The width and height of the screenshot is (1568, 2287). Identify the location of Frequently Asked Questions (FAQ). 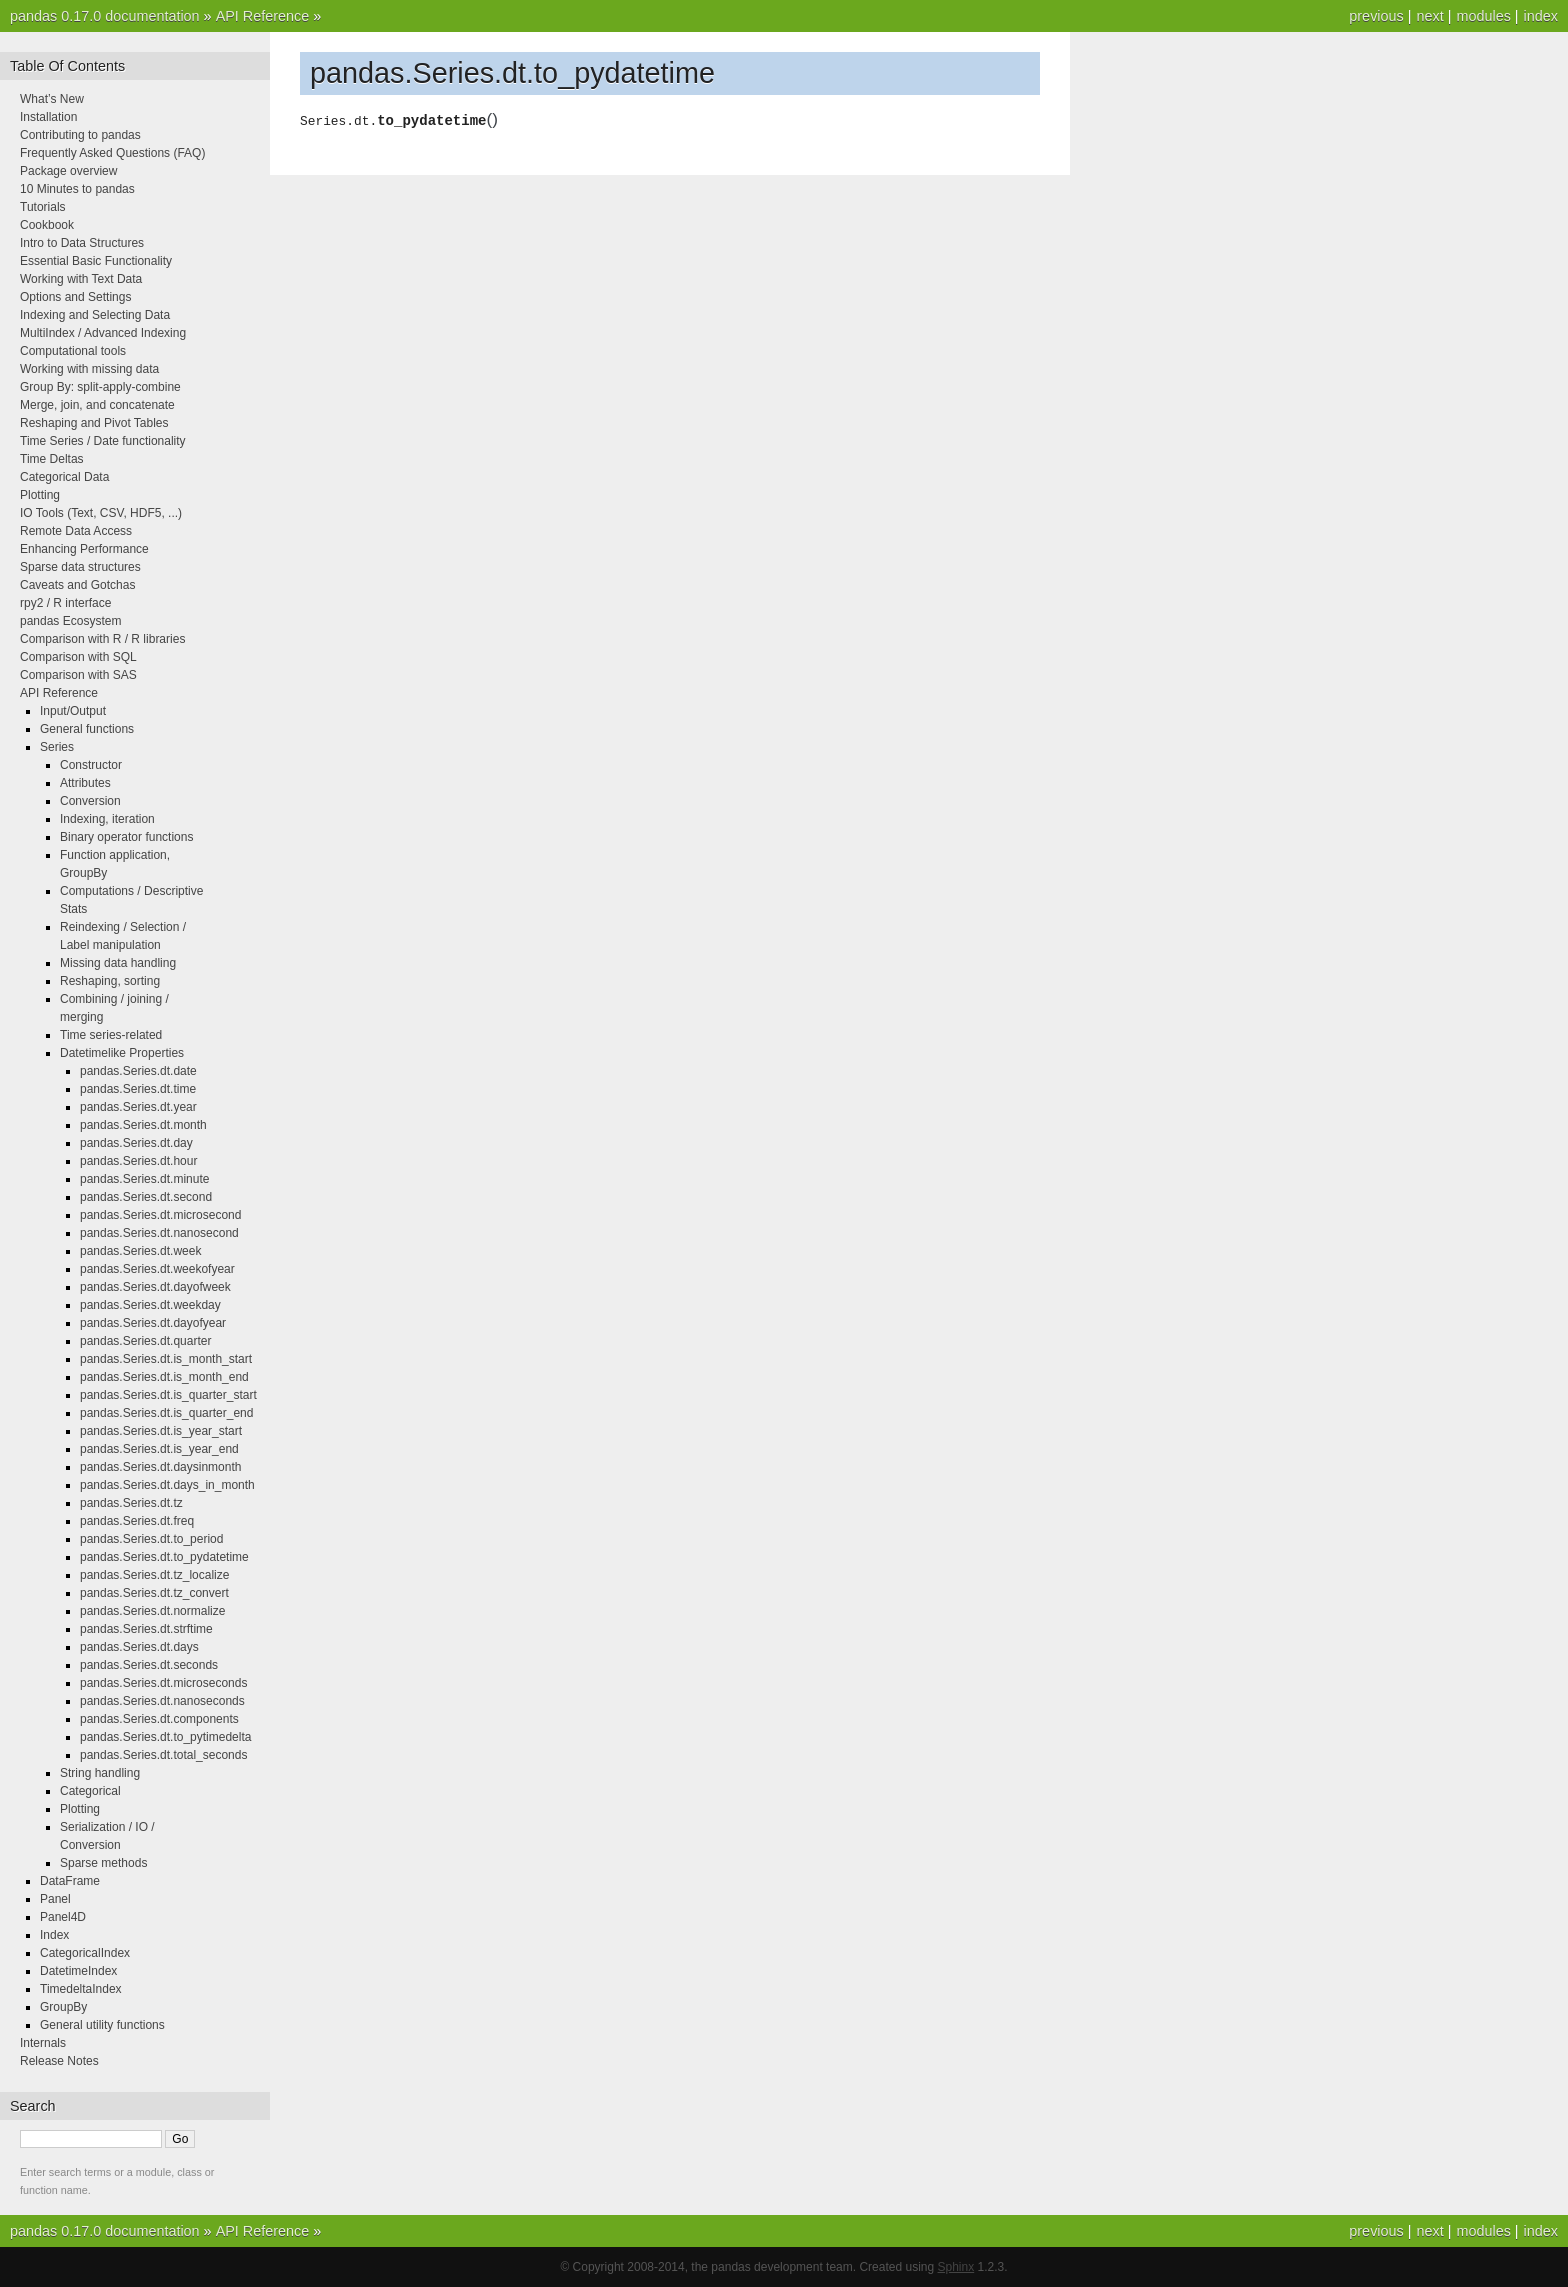
(112, 153).